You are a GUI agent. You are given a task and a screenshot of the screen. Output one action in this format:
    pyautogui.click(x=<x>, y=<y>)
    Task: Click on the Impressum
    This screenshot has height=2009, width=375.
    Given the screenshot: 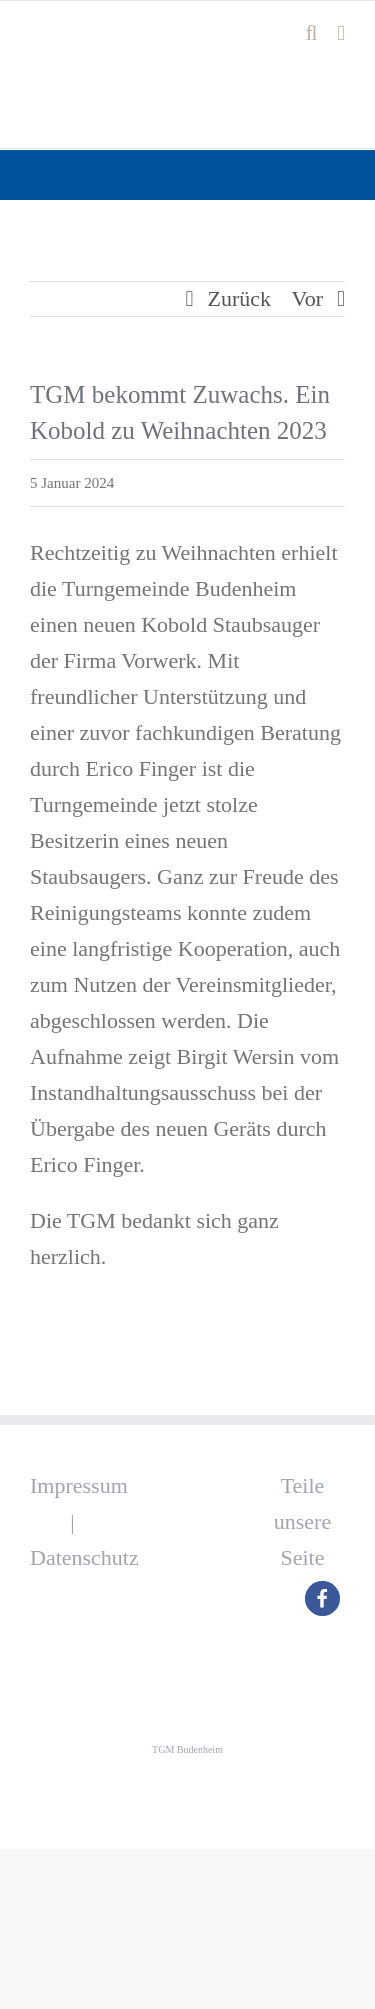 What is the action you would take?
    pyautogui.click(x=79, y=1485)
    